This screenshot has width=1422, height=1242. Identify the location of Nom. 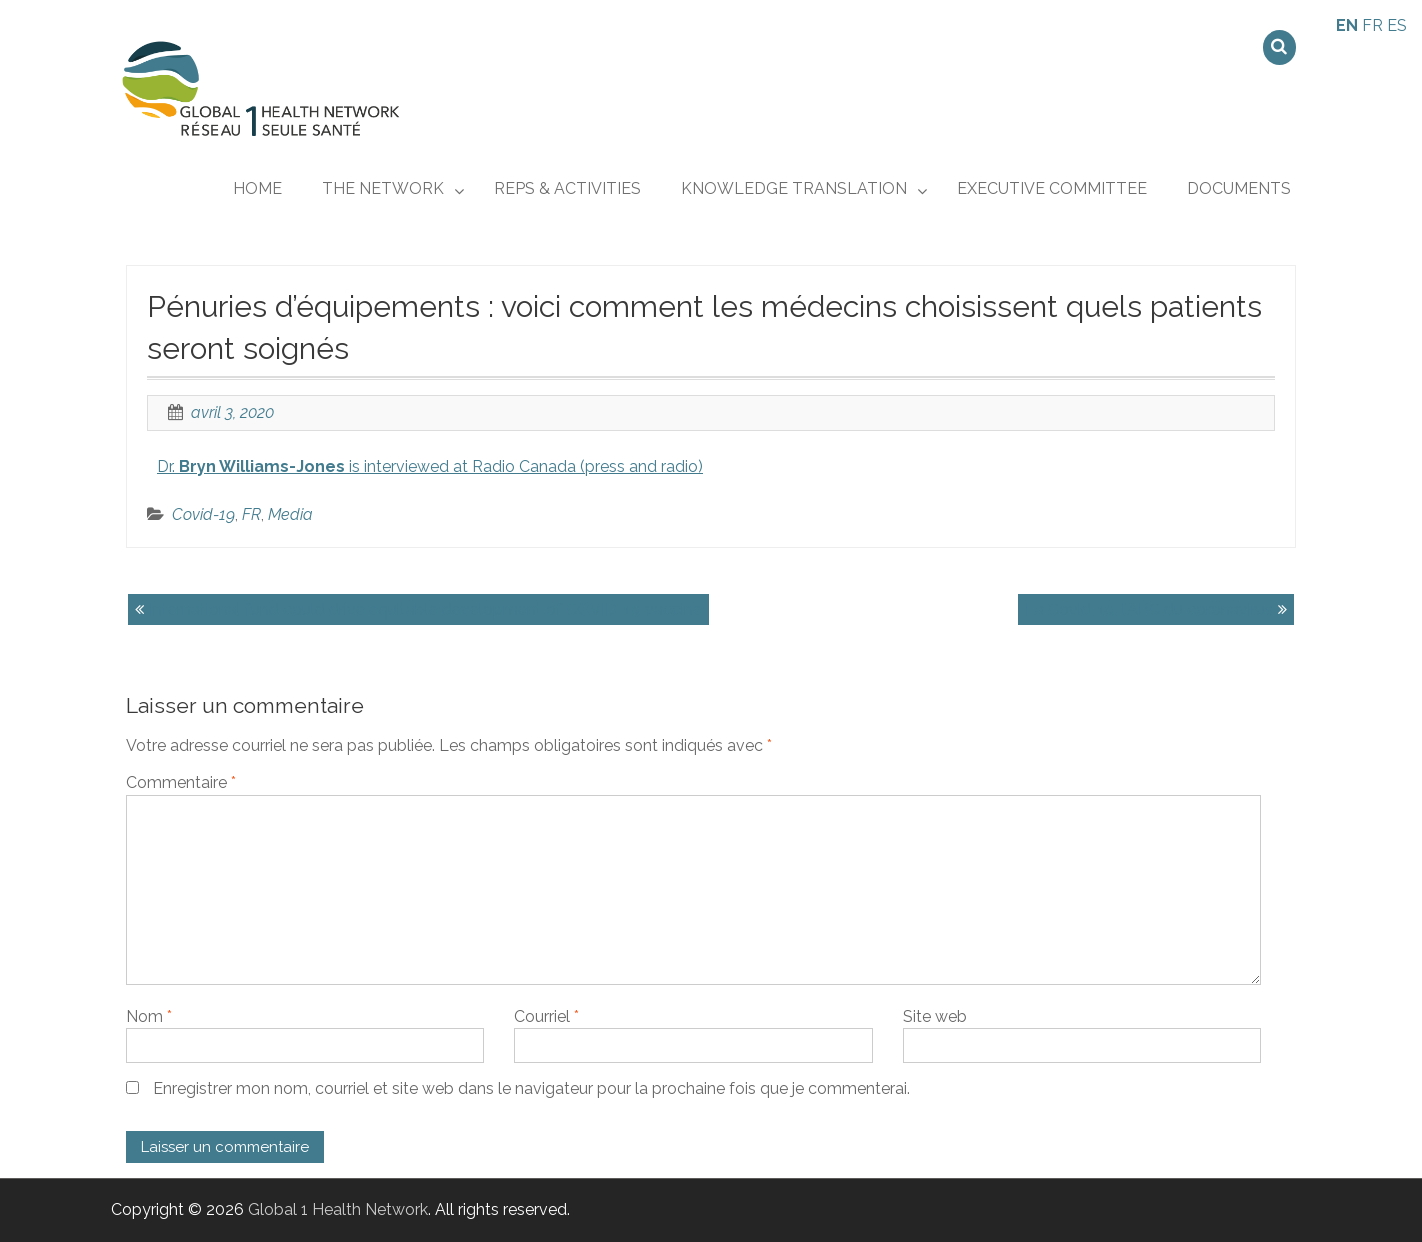
(149, 1016).